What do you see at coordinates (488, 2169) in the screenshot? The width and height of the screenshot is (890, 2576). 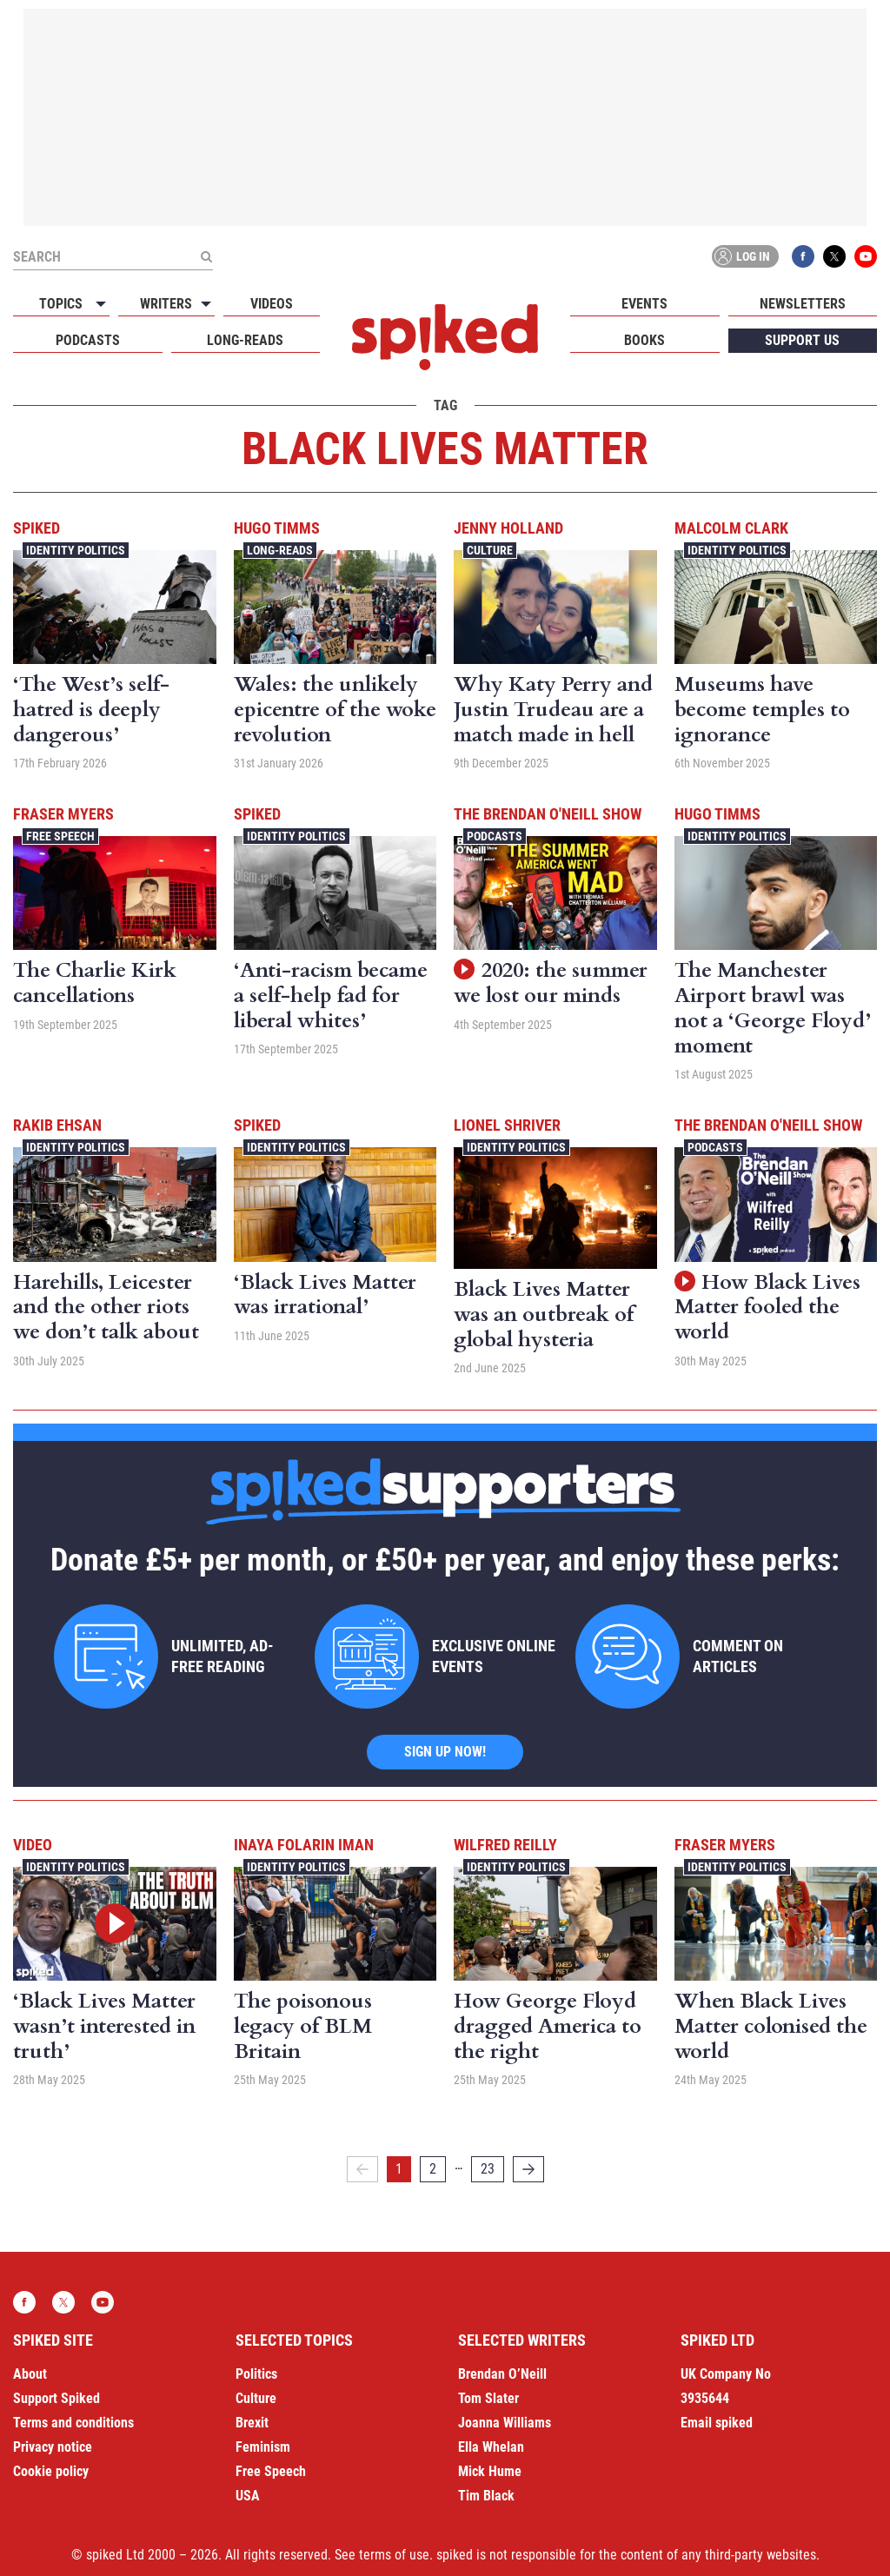 I see `23 [Page 23]` at bounding box center [488, 2169].